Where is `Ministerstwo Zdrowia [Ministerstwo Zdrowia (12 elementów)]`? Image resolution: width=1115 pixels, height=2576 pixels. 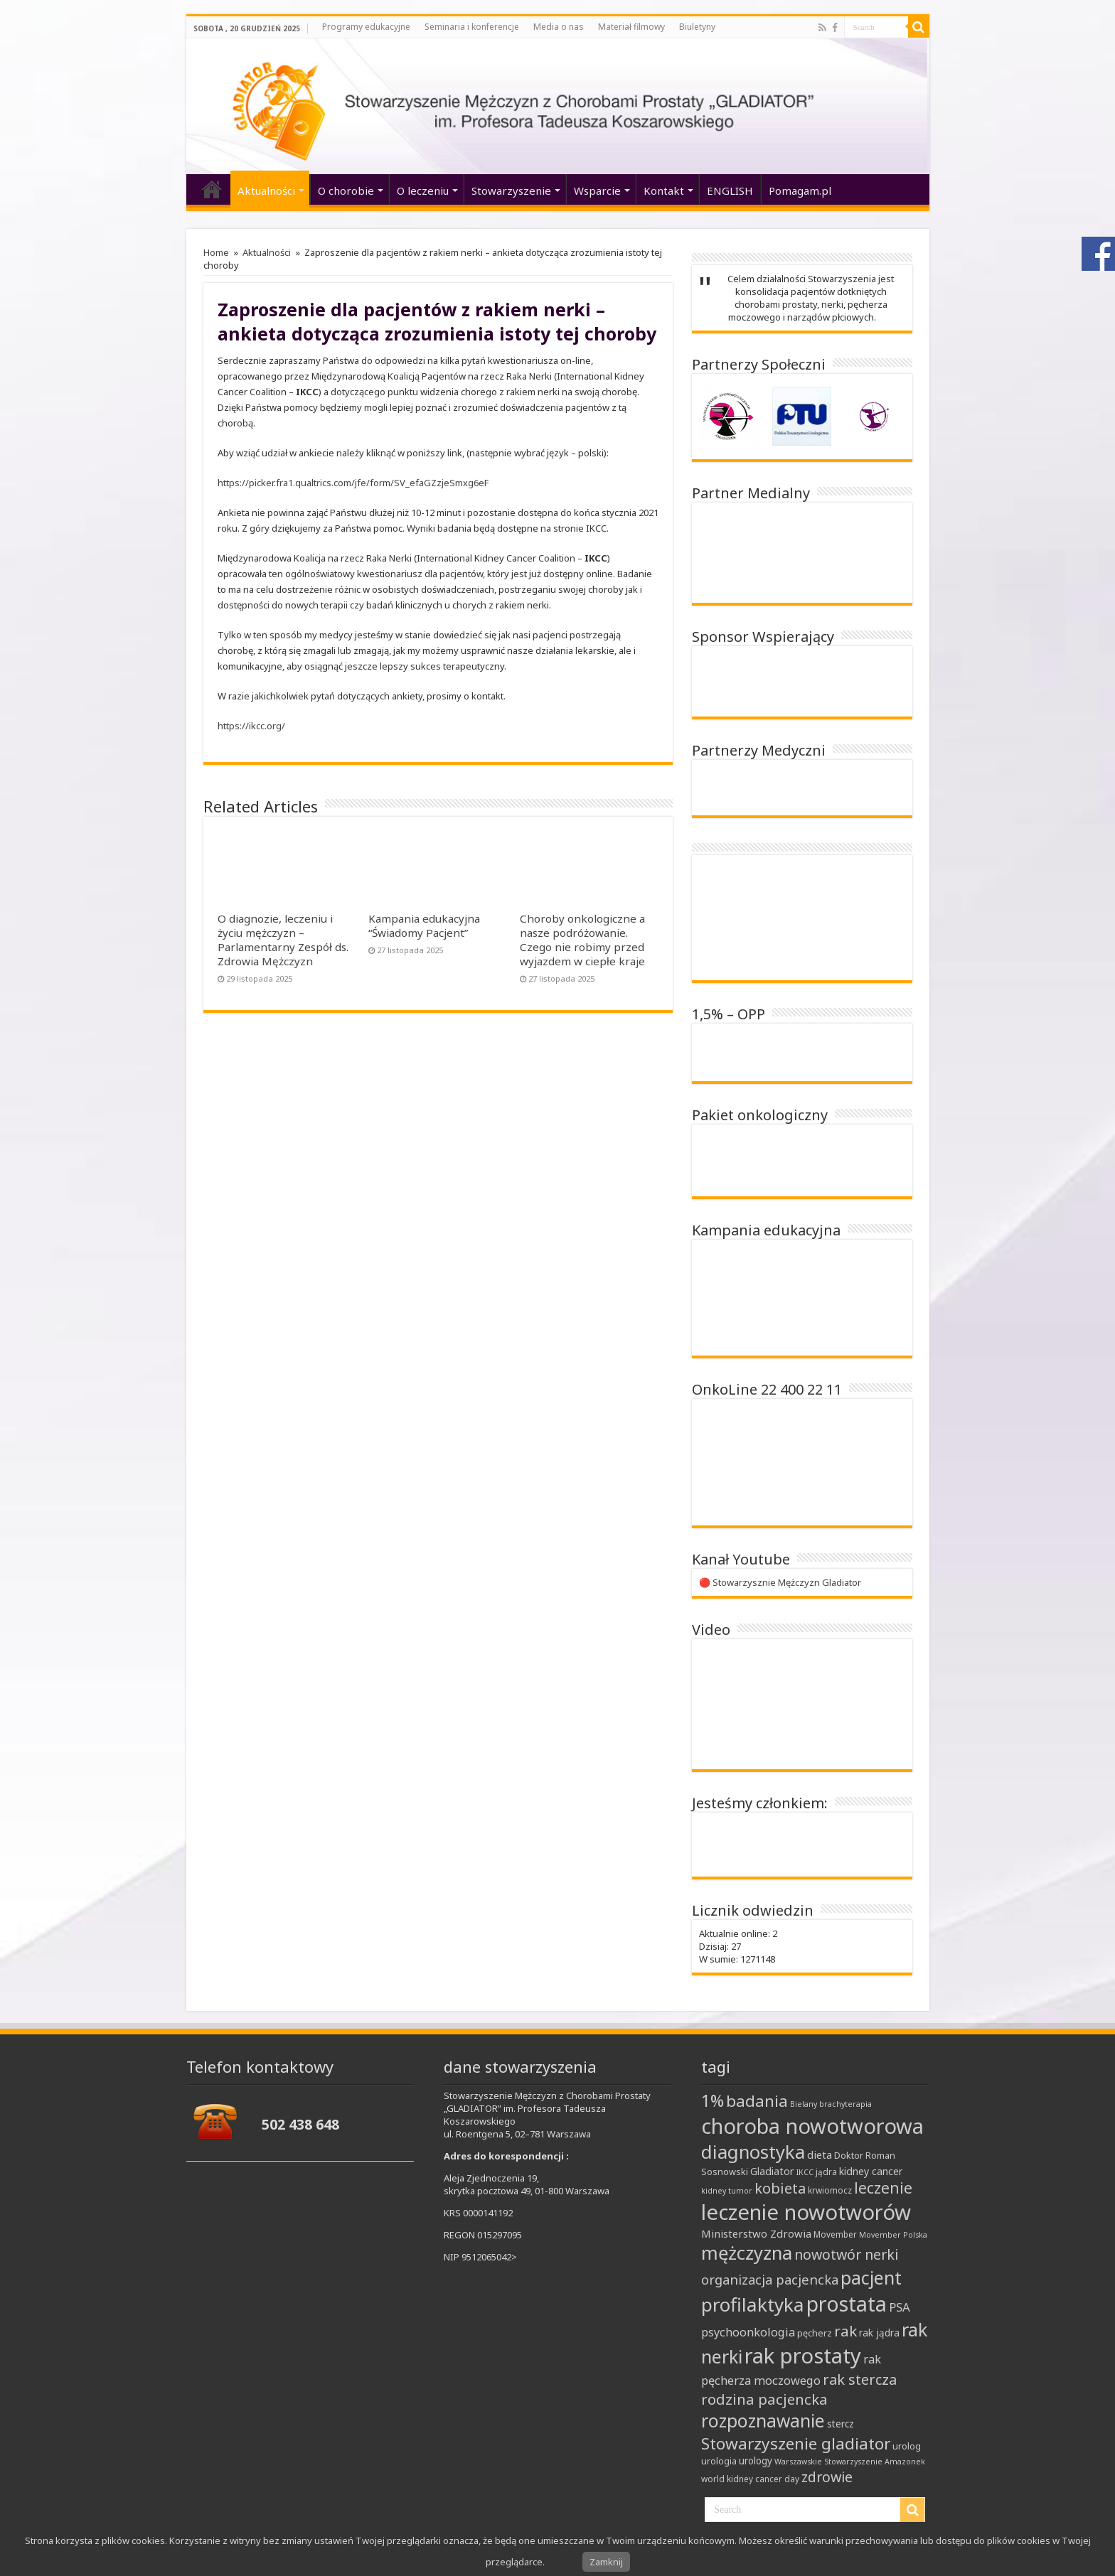 Ministerstwo Zdrowia [Ministerstwo Zdrowia (12 elementów)] is located at coordinates (756, 2233).